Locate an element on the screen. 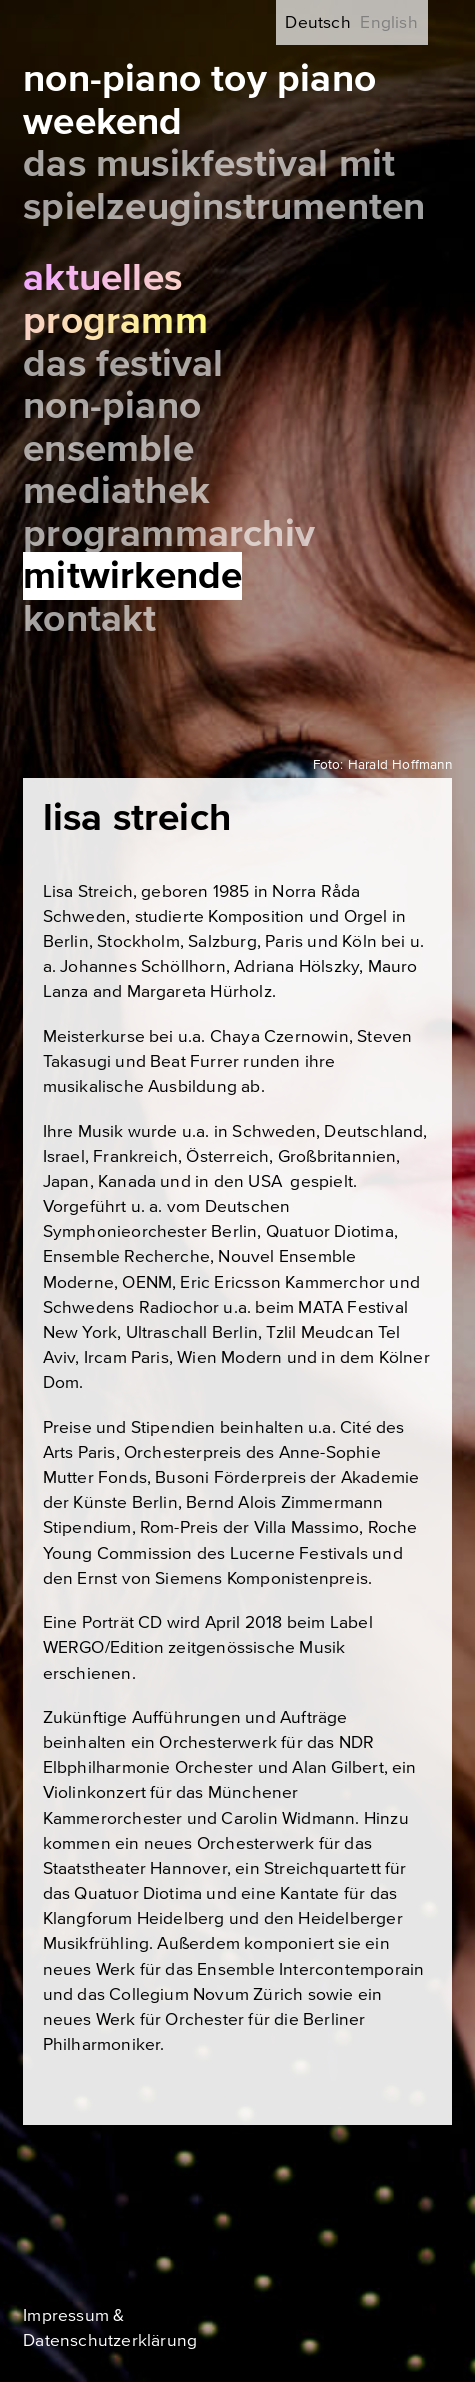 The image size is (475, 2382). Aktuelles Programm is located at coordinates (115, 299).